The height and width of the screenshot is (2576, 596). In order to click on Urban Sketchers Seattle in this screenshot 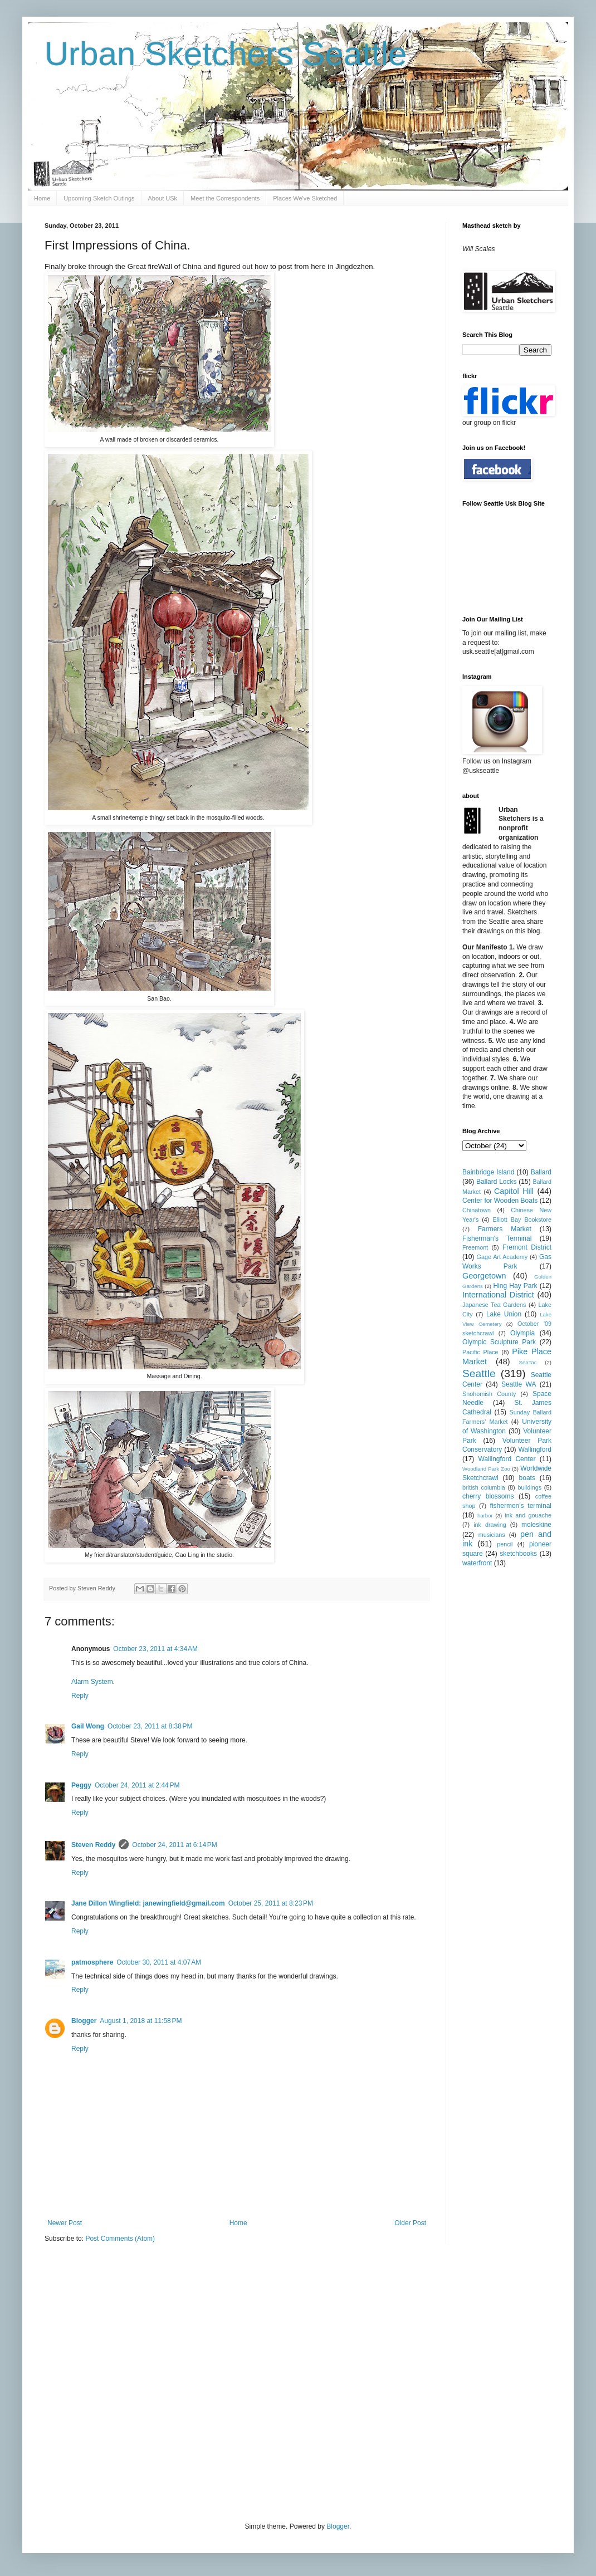, I will do `click(226, 53)`.